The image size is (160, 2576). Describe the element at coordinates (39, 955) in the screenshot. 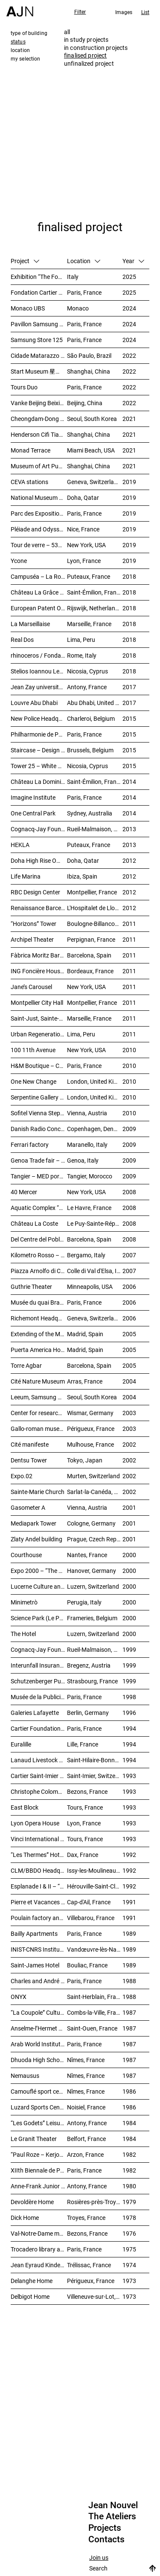

I see `Fàbrica Moritz Barcelona` at that location.